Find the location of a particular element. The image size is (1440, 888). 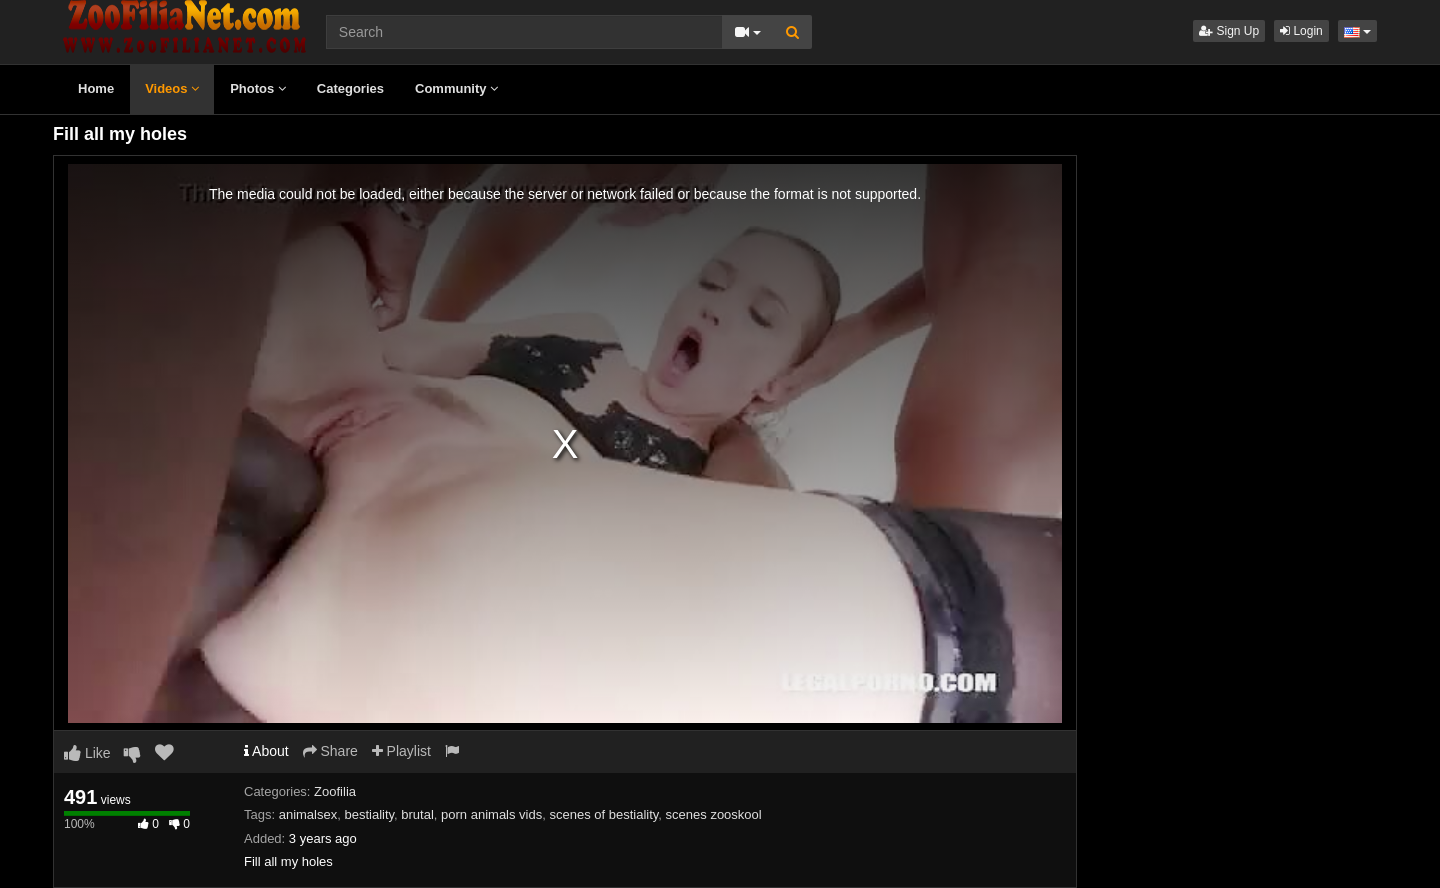

Home is located at coordinates (96, 88).